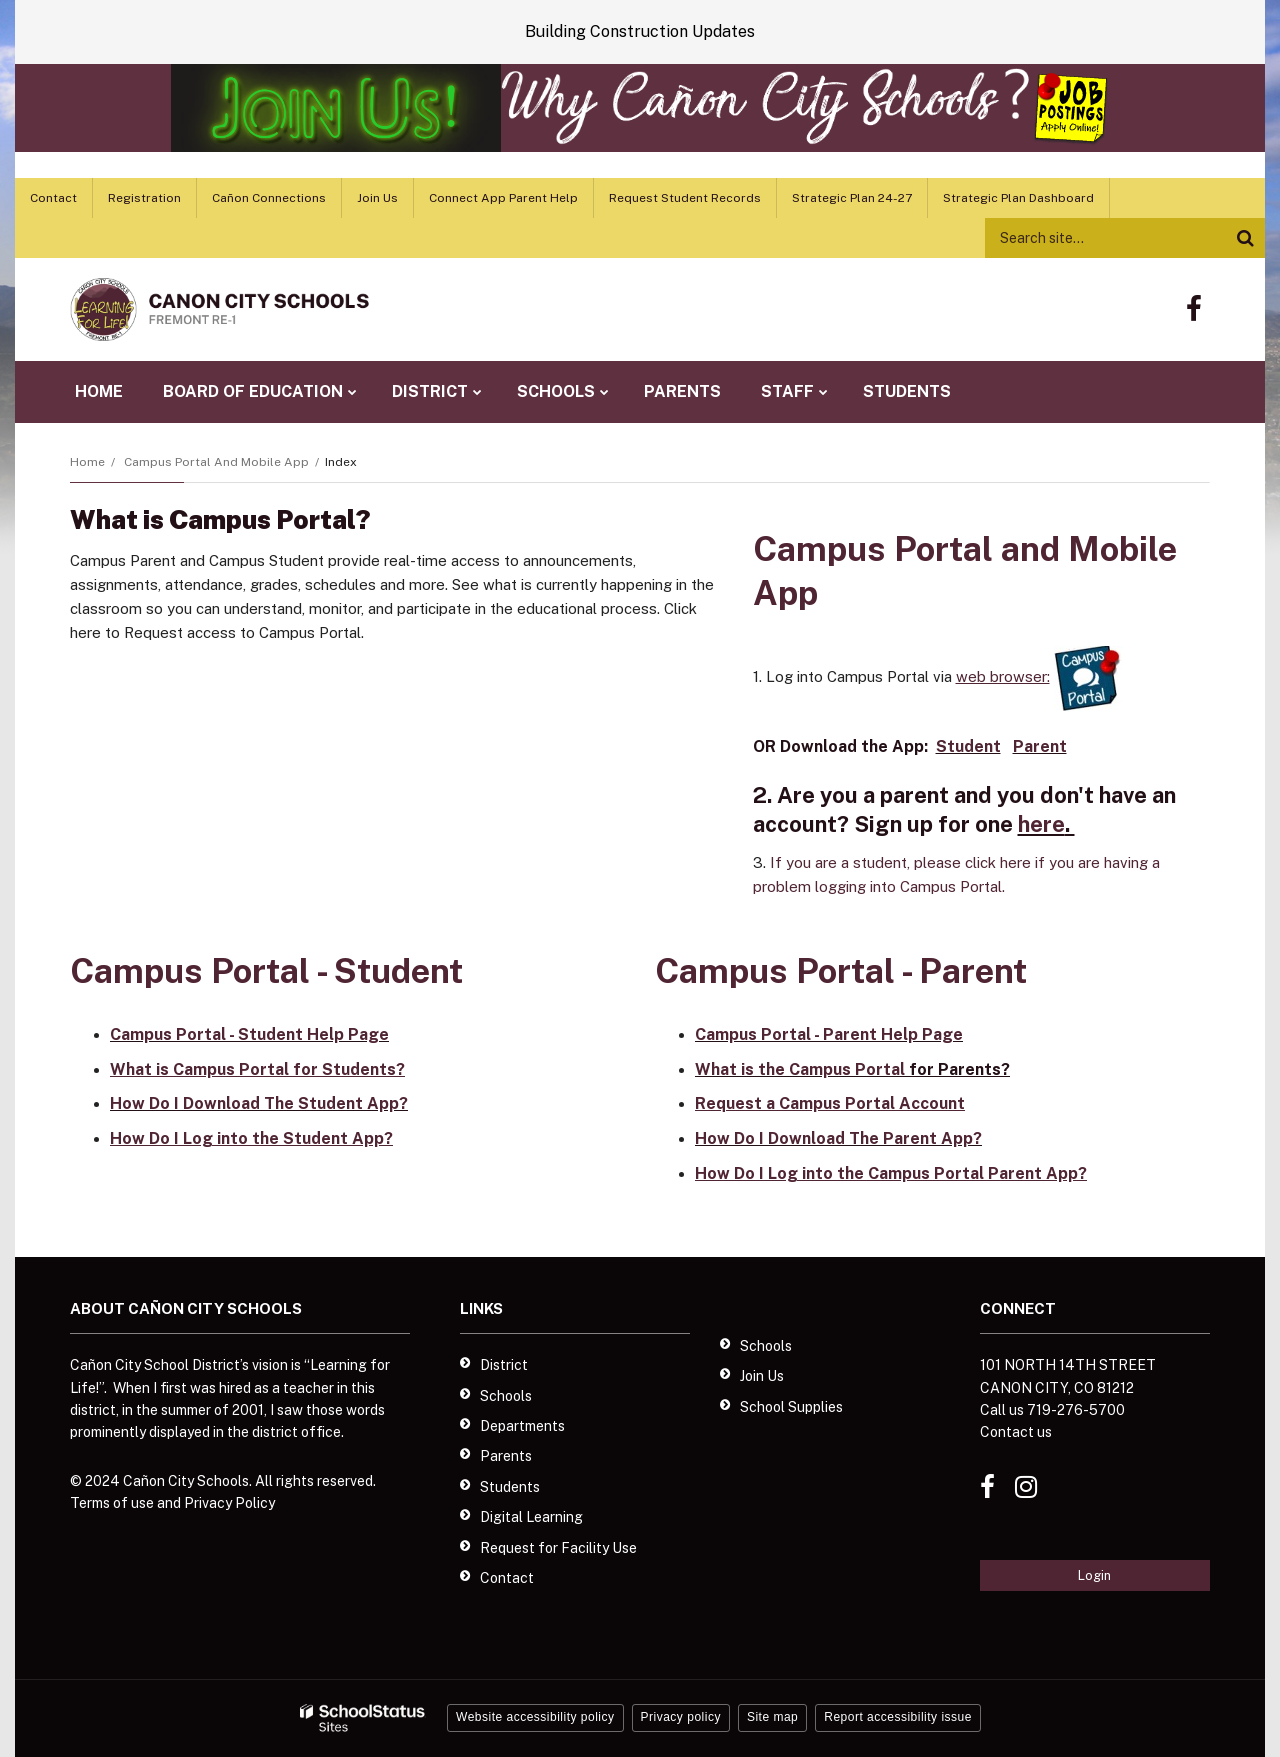 Image resolution: width=1280 pixels, height=1757 pixels. I want to click on Request for Facility Use, so click(558, 1548).